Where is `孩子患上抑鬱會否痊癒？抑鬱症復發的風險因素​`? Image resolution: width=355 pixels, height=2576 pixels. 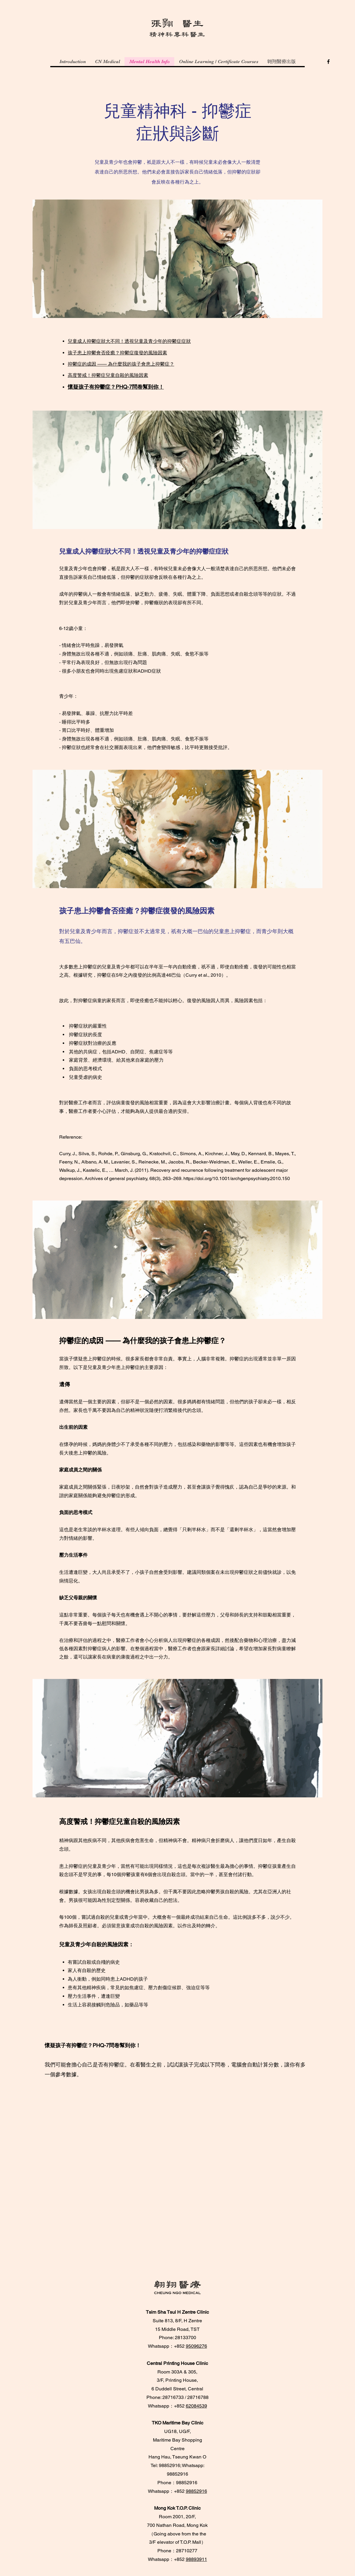 孩子患上抑鬱會否痊癒？抑鬱症復發的風險因素​ is located at coordinates (117, 353).